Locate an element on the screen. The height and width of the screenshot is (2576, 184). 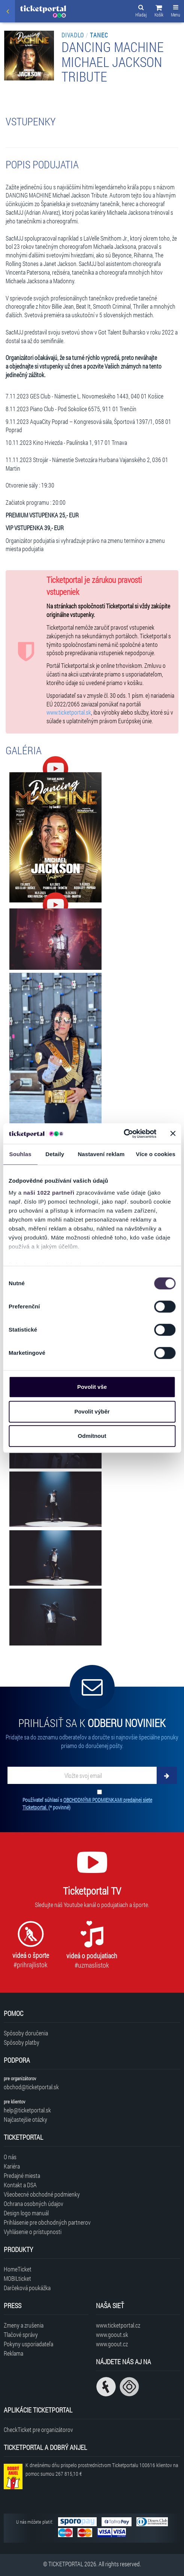
Ochrana osobných údajov is located at coordinates (33, 2203).